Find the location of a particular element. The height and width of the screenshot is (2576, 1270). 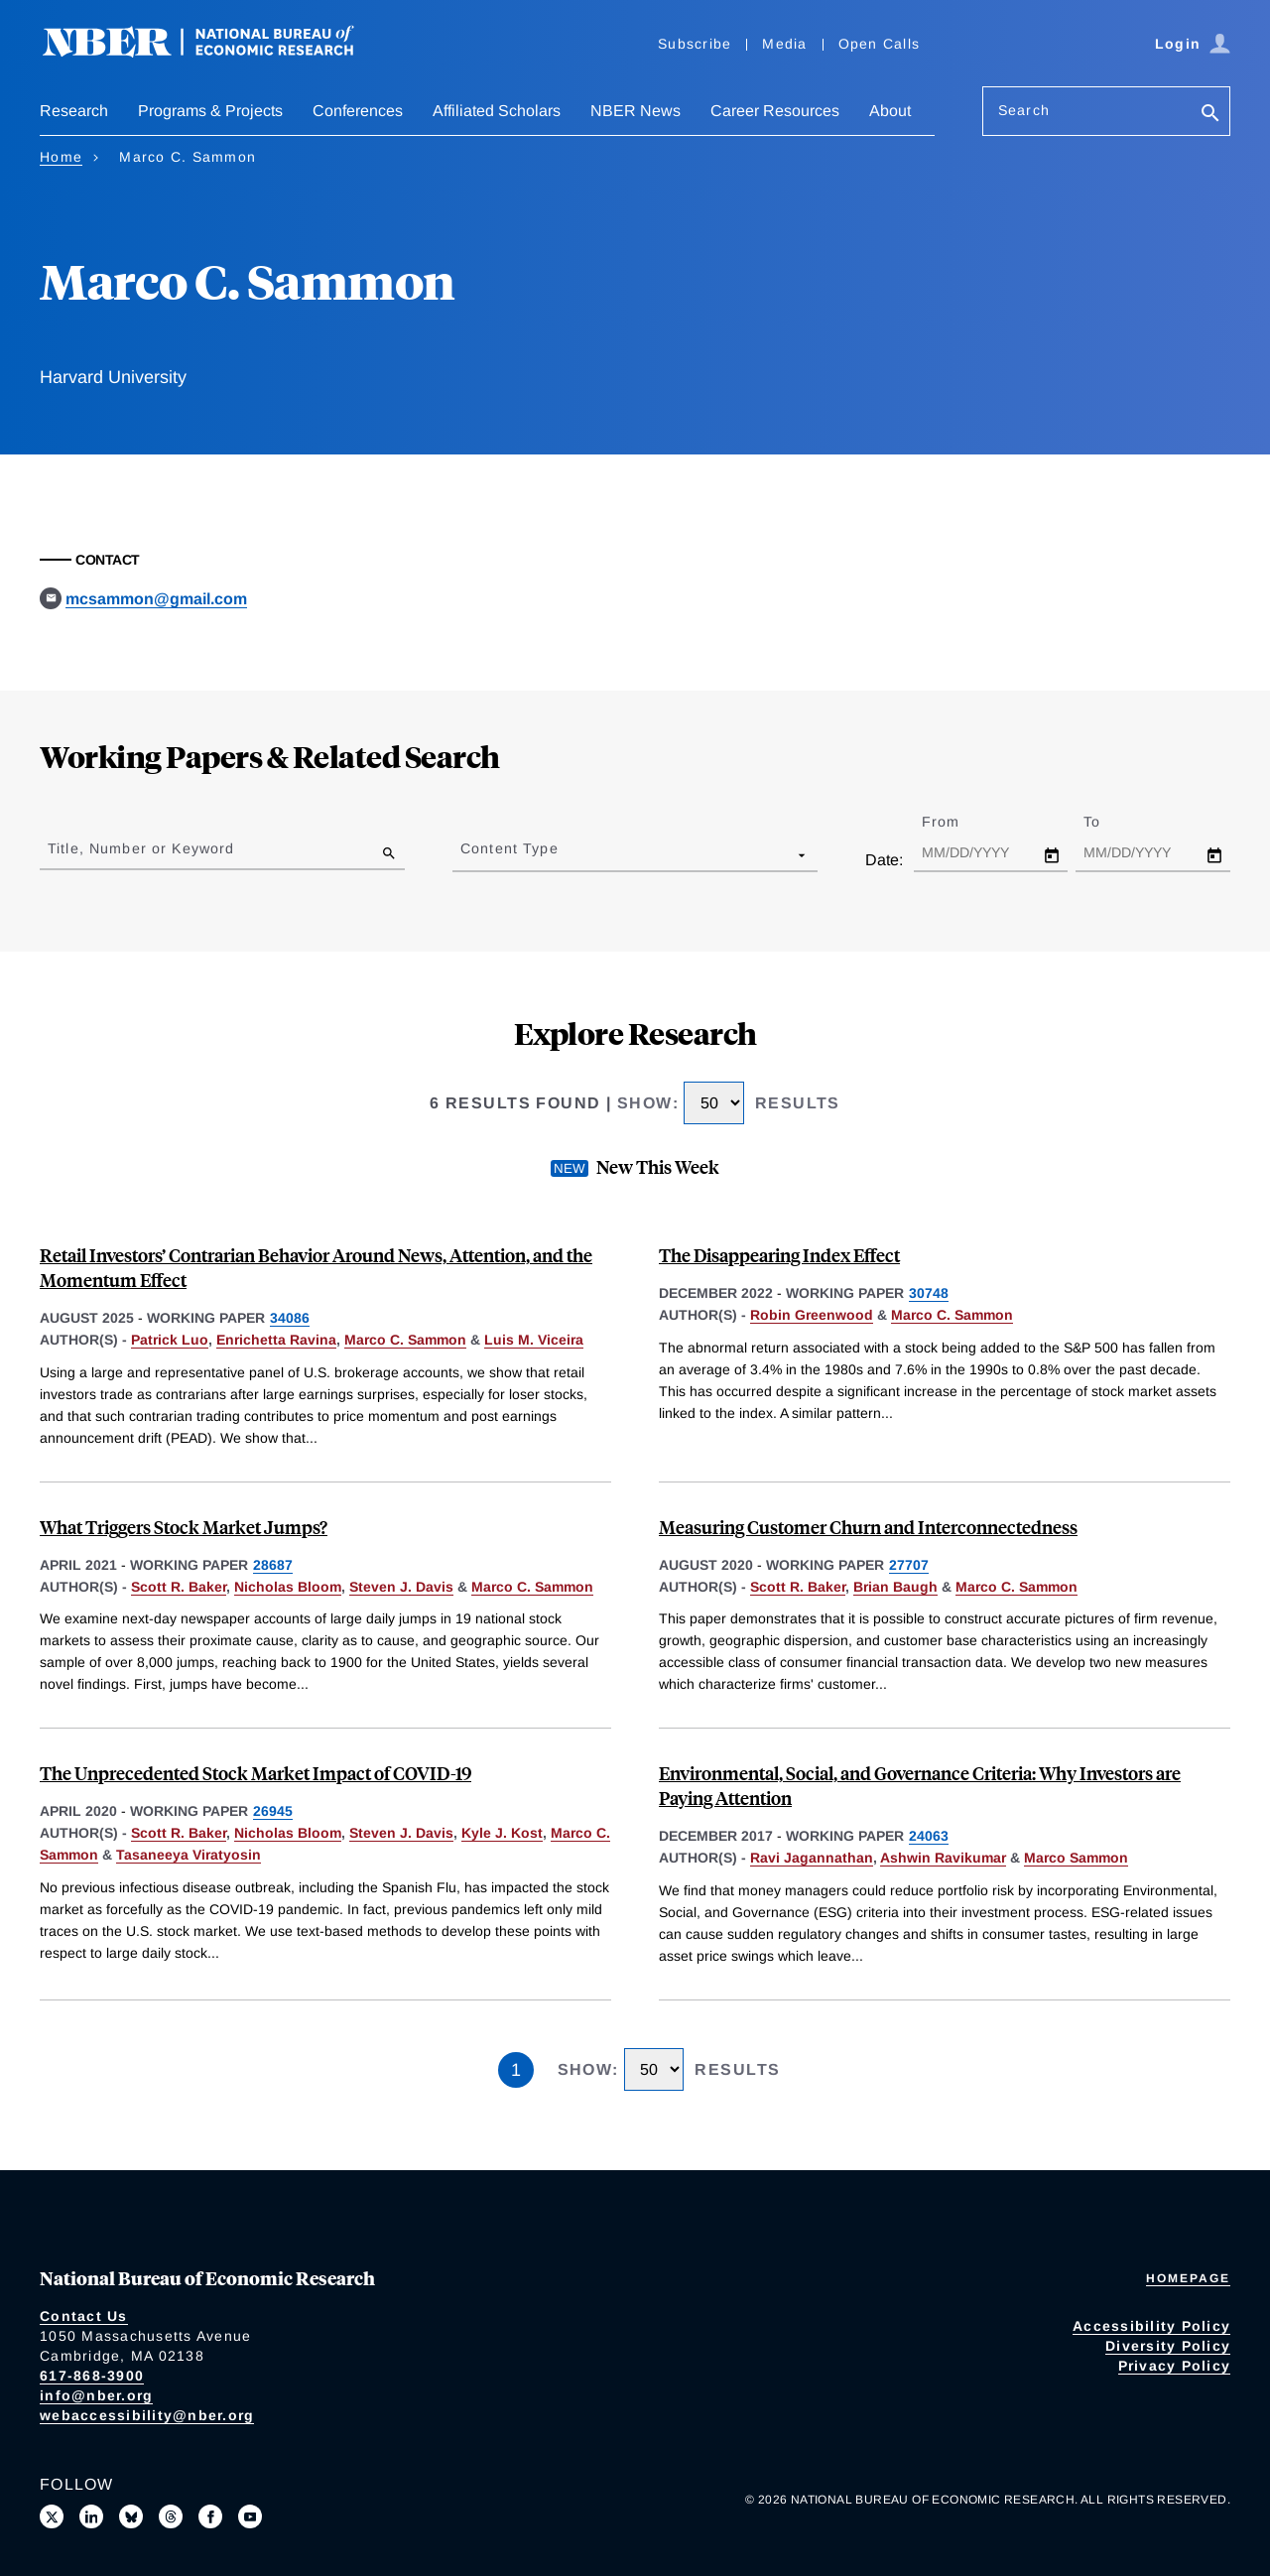

26945 is located at coordinates (273, 1811).